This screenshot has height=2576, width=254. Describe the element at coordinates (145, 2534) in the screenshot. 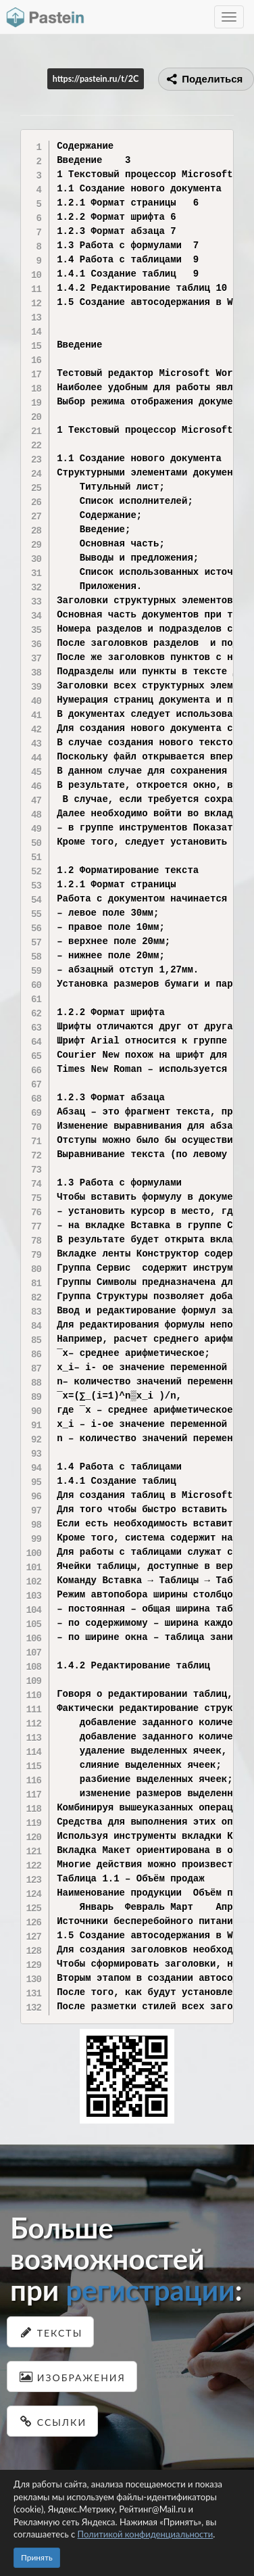

I see `Политикой конфиденциальности` at that location.